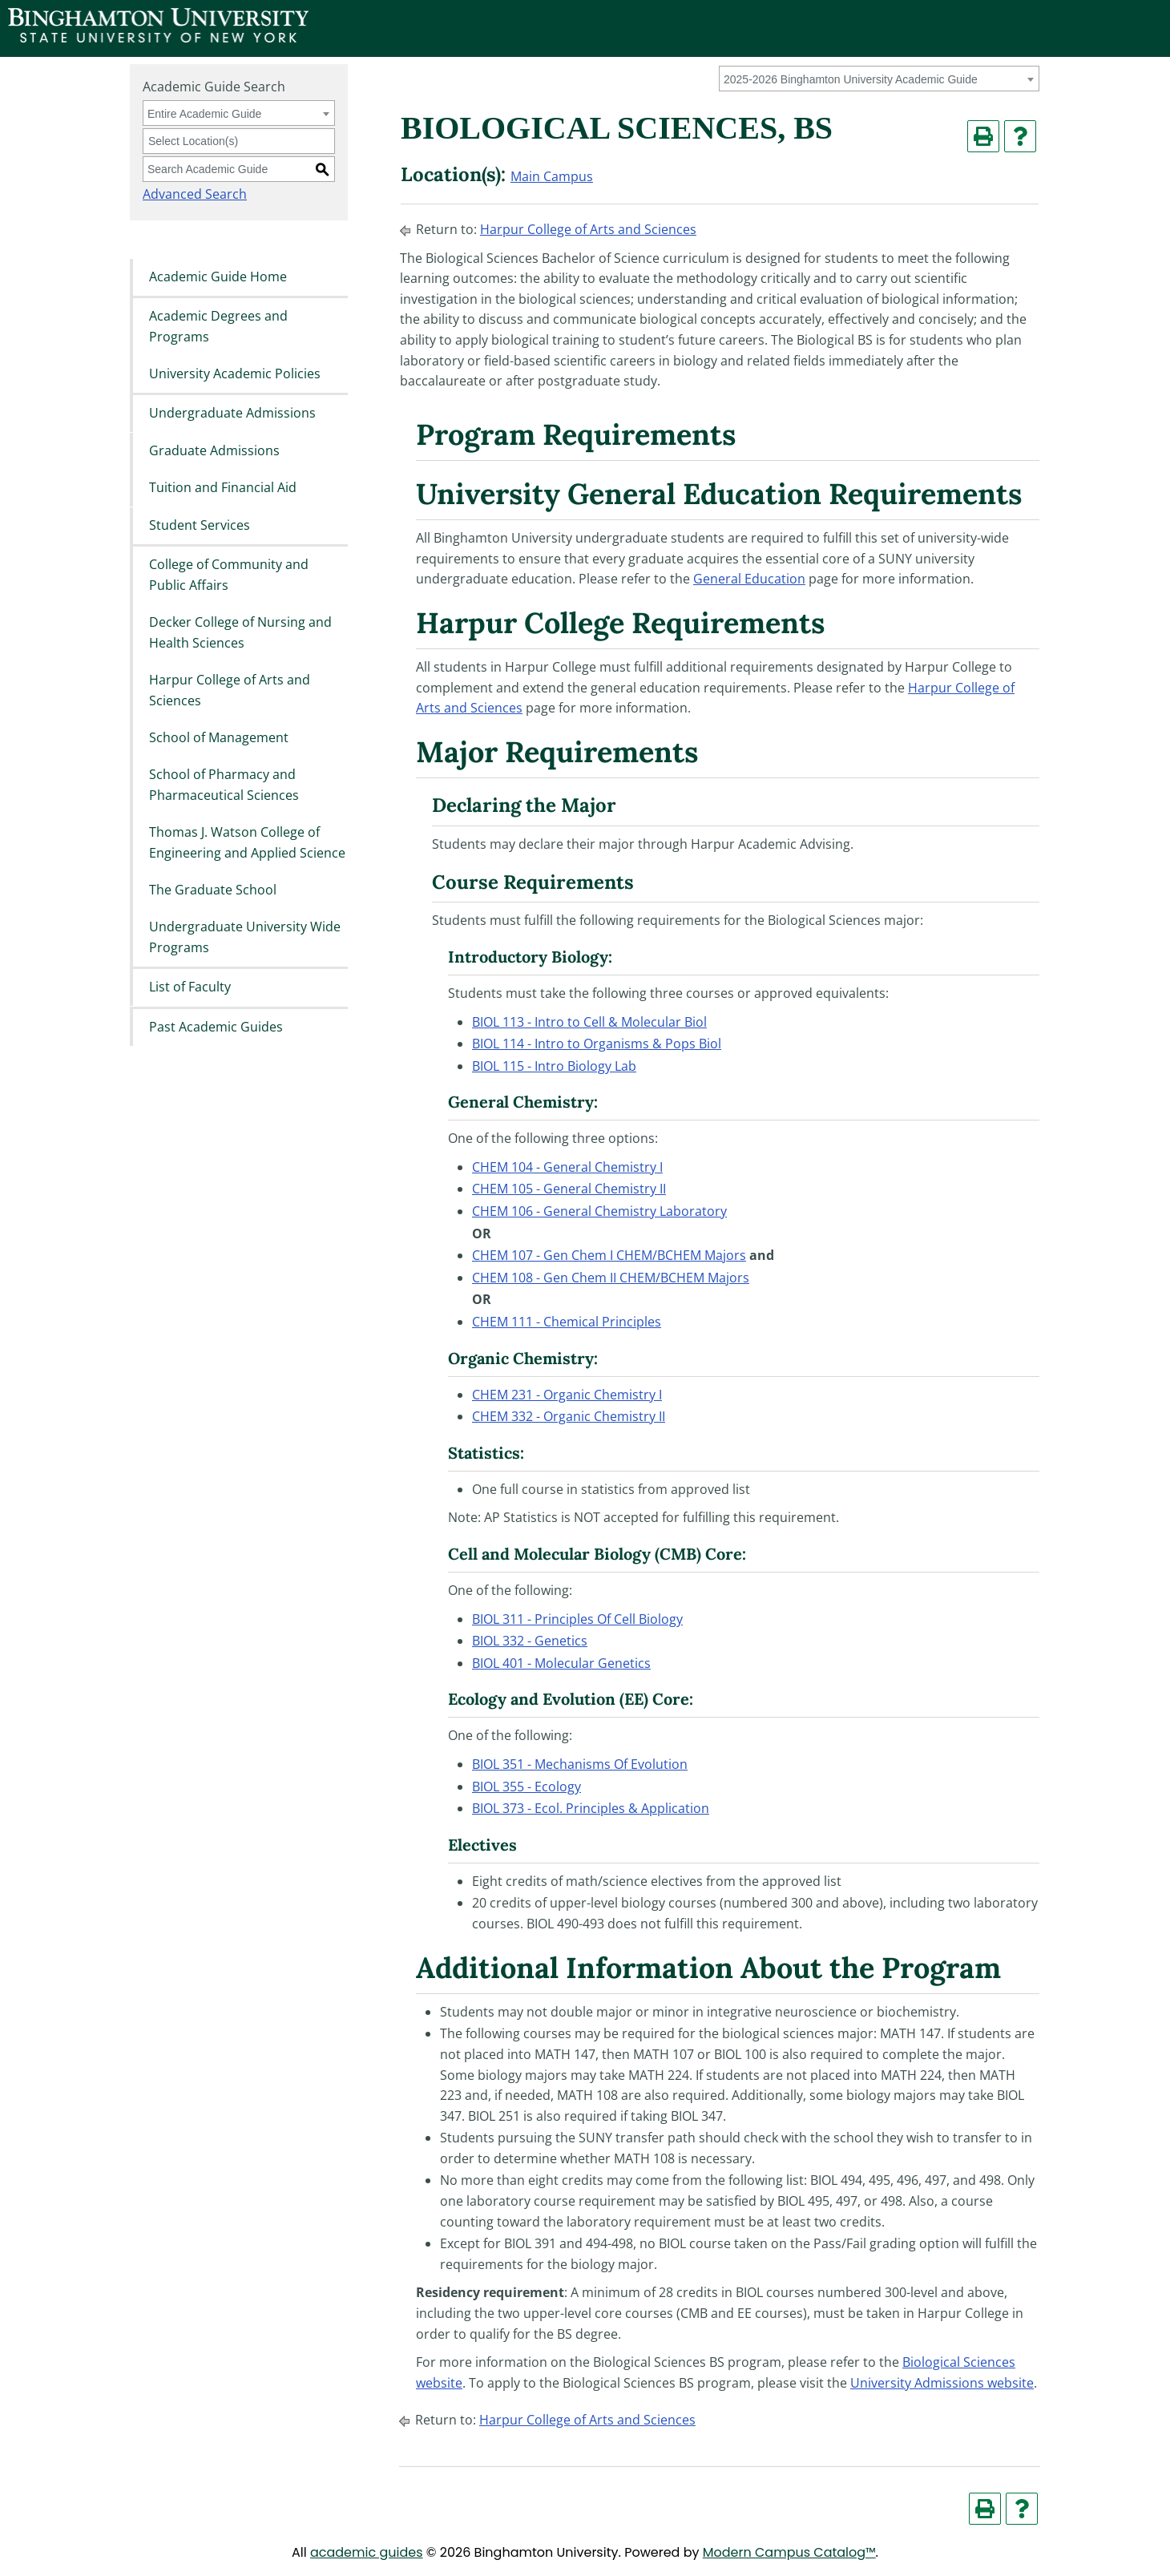 Image resolution: width=1170 pixels, height=2576 pixels. What do you see at coordinates (240, 632) in the screenshot?
I see `Decker College of Nursing and Health Sciences` at bounding box center [240, 632].